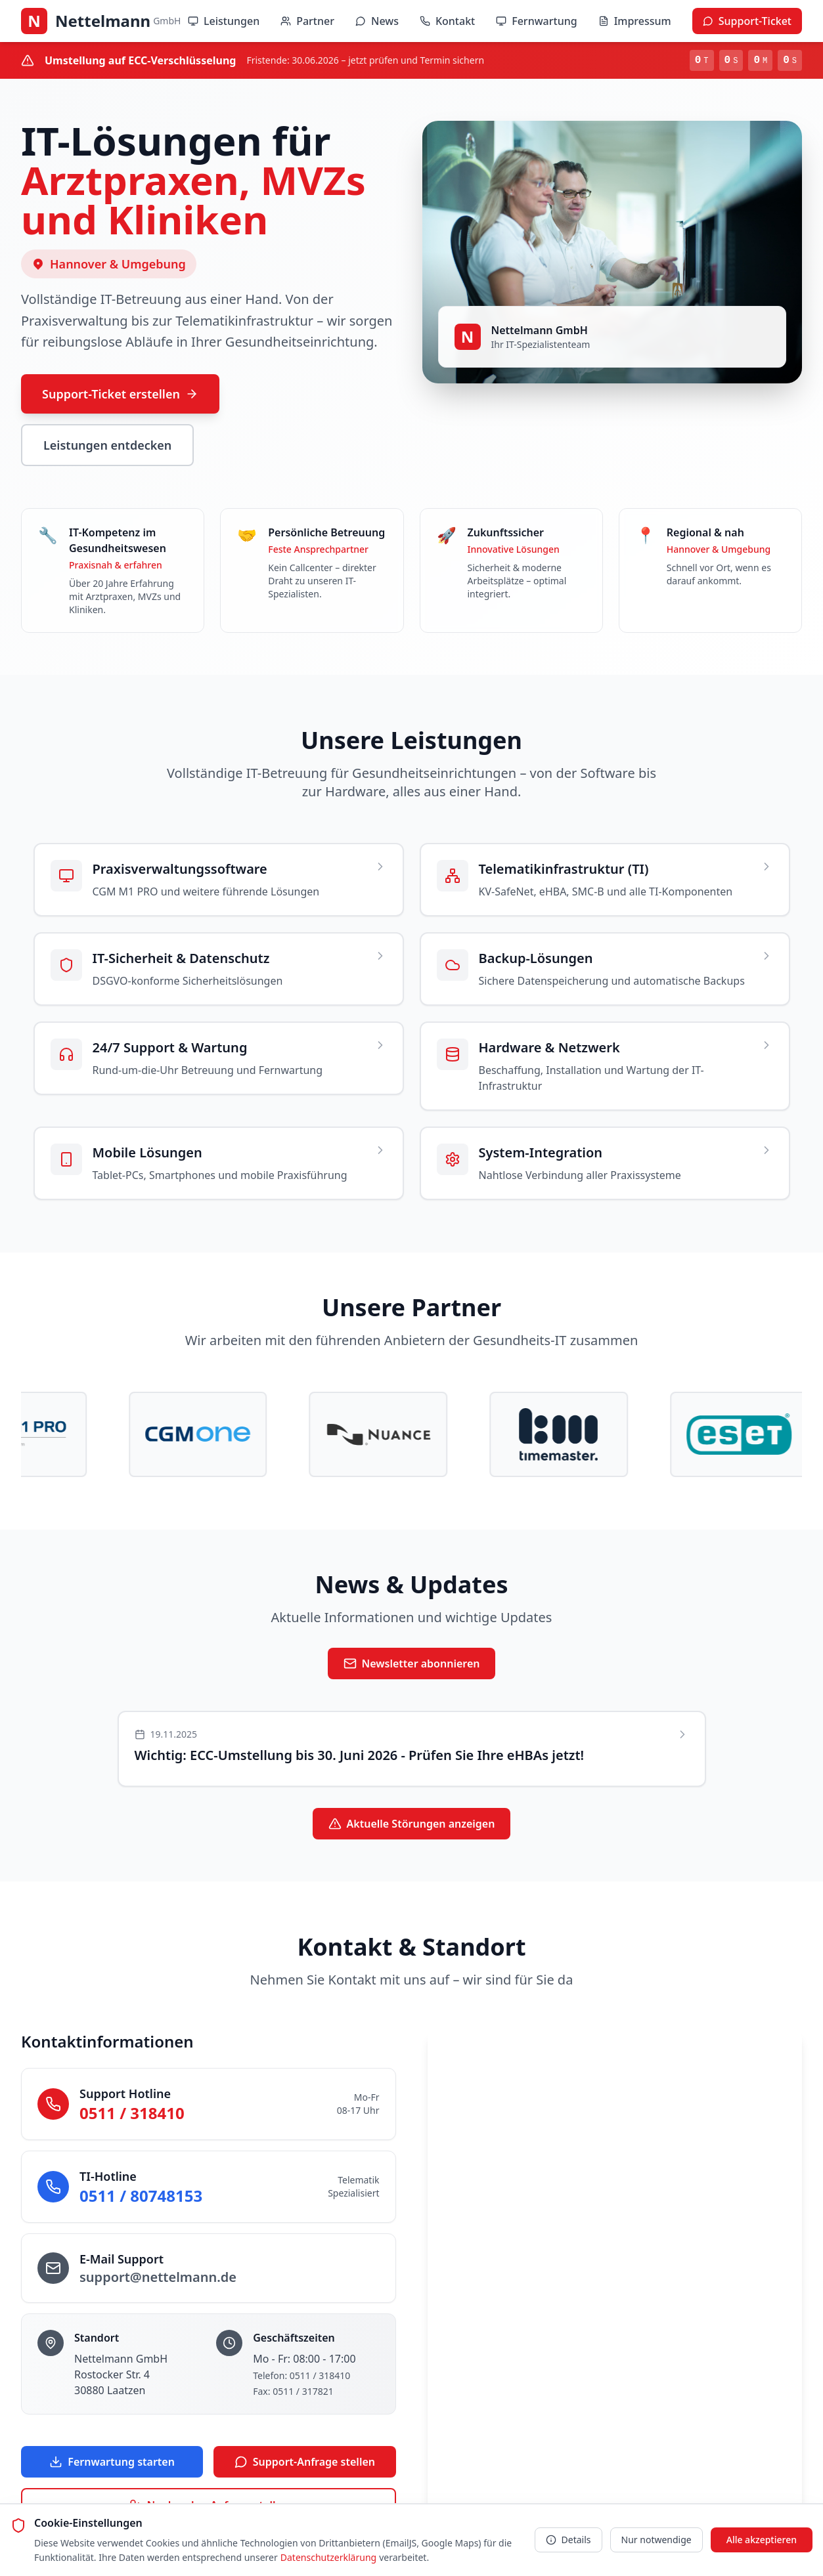 This screenshot has height=2576, width=823. I want to click on Newsletter abonnieren, so click(412, 1665).